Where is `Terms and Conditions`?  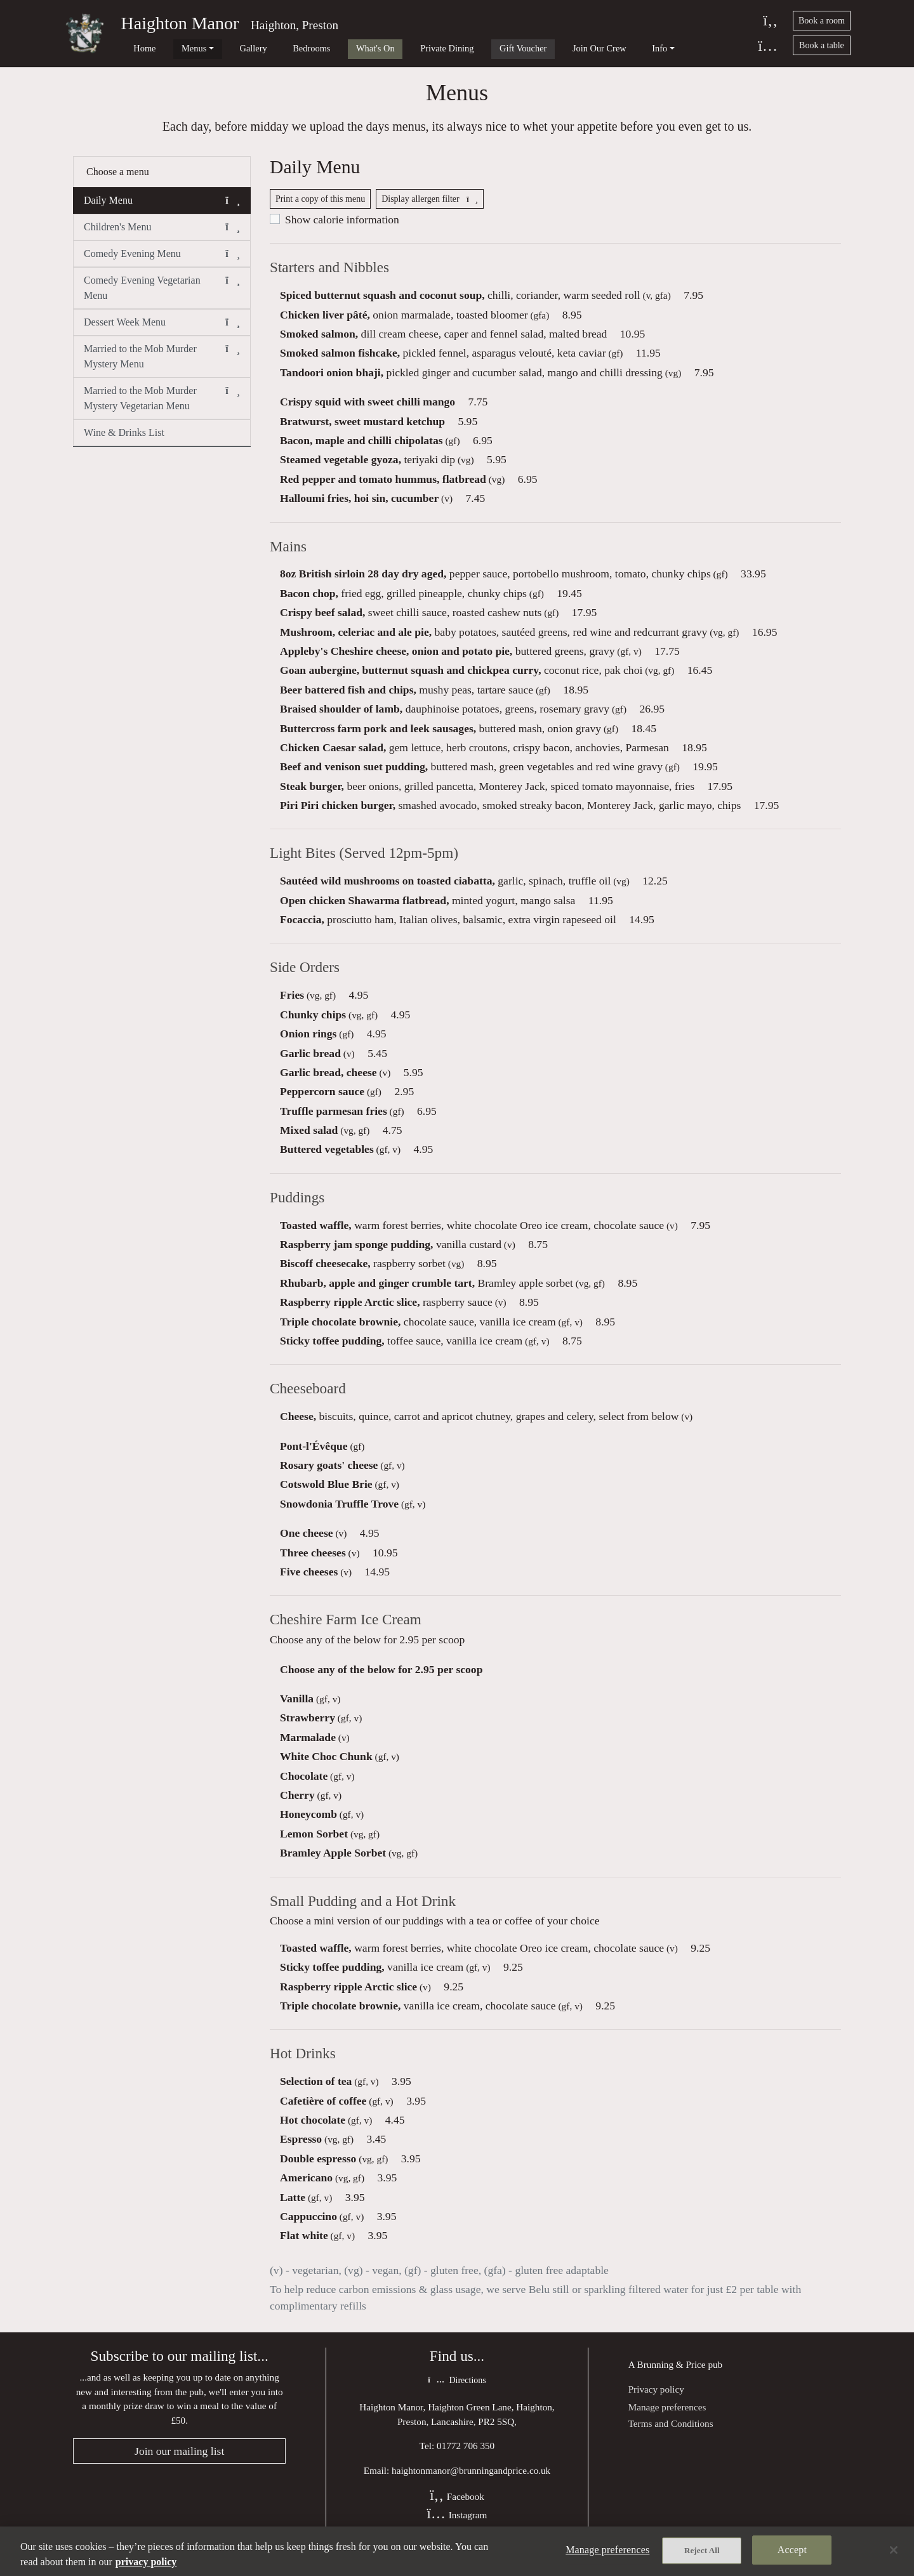
Terms and Conditions is located at coordinates (670, 2436).